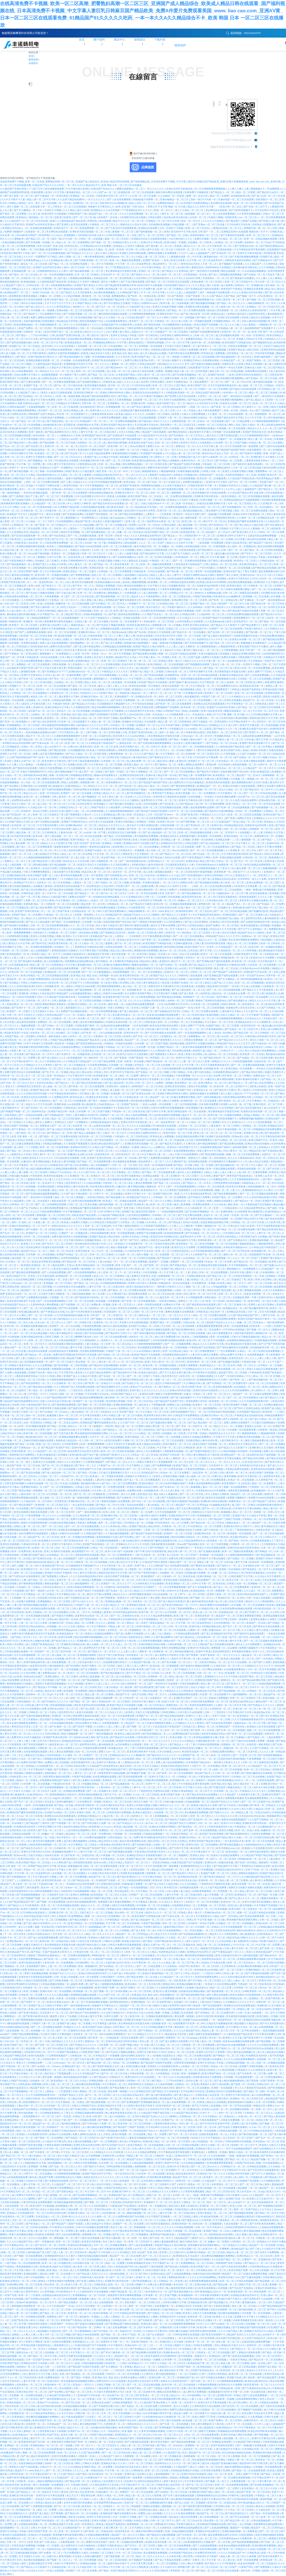  Describe the element at coordinates (79, 1229) in the screenshot. I see `91一区二区在线` at that location.